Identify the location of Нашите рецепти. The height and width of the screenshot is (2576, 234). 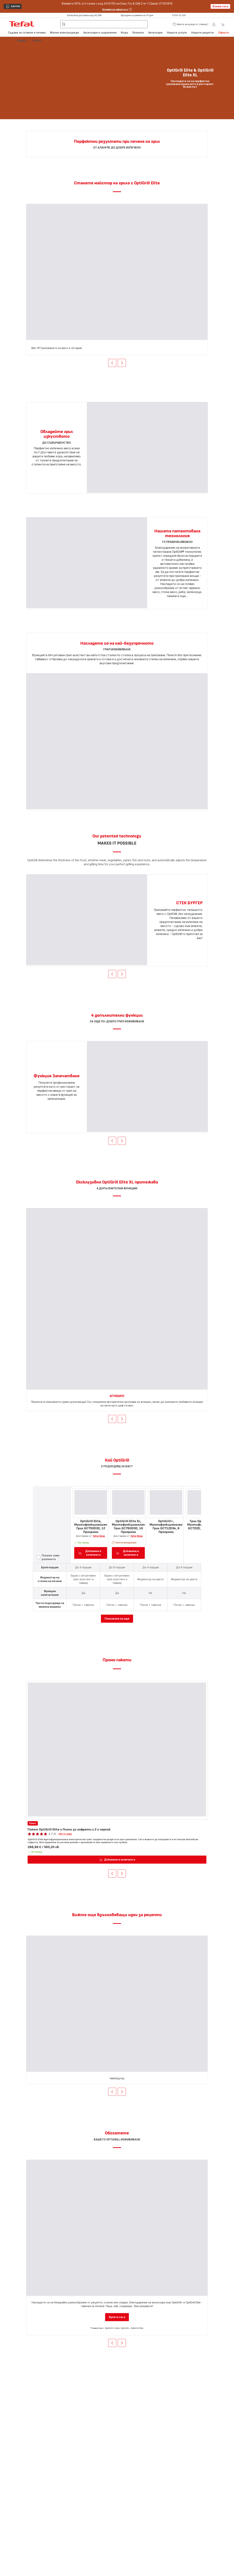
(202, 32).